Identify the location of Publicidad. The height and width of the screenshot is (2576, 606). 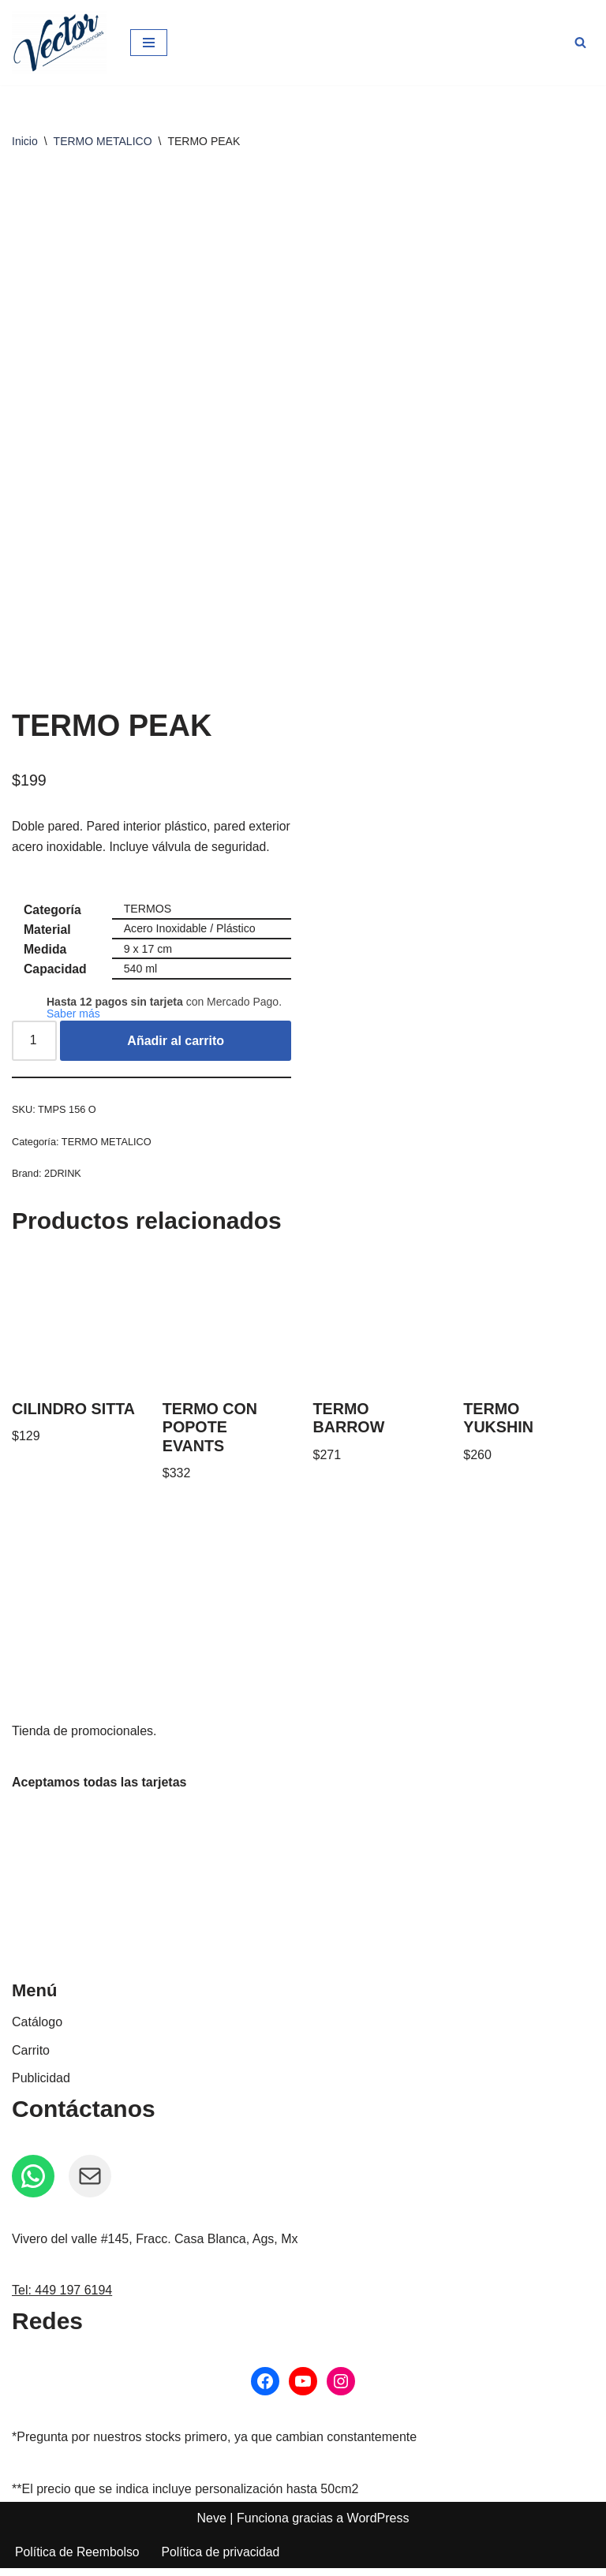
(41, 2086).